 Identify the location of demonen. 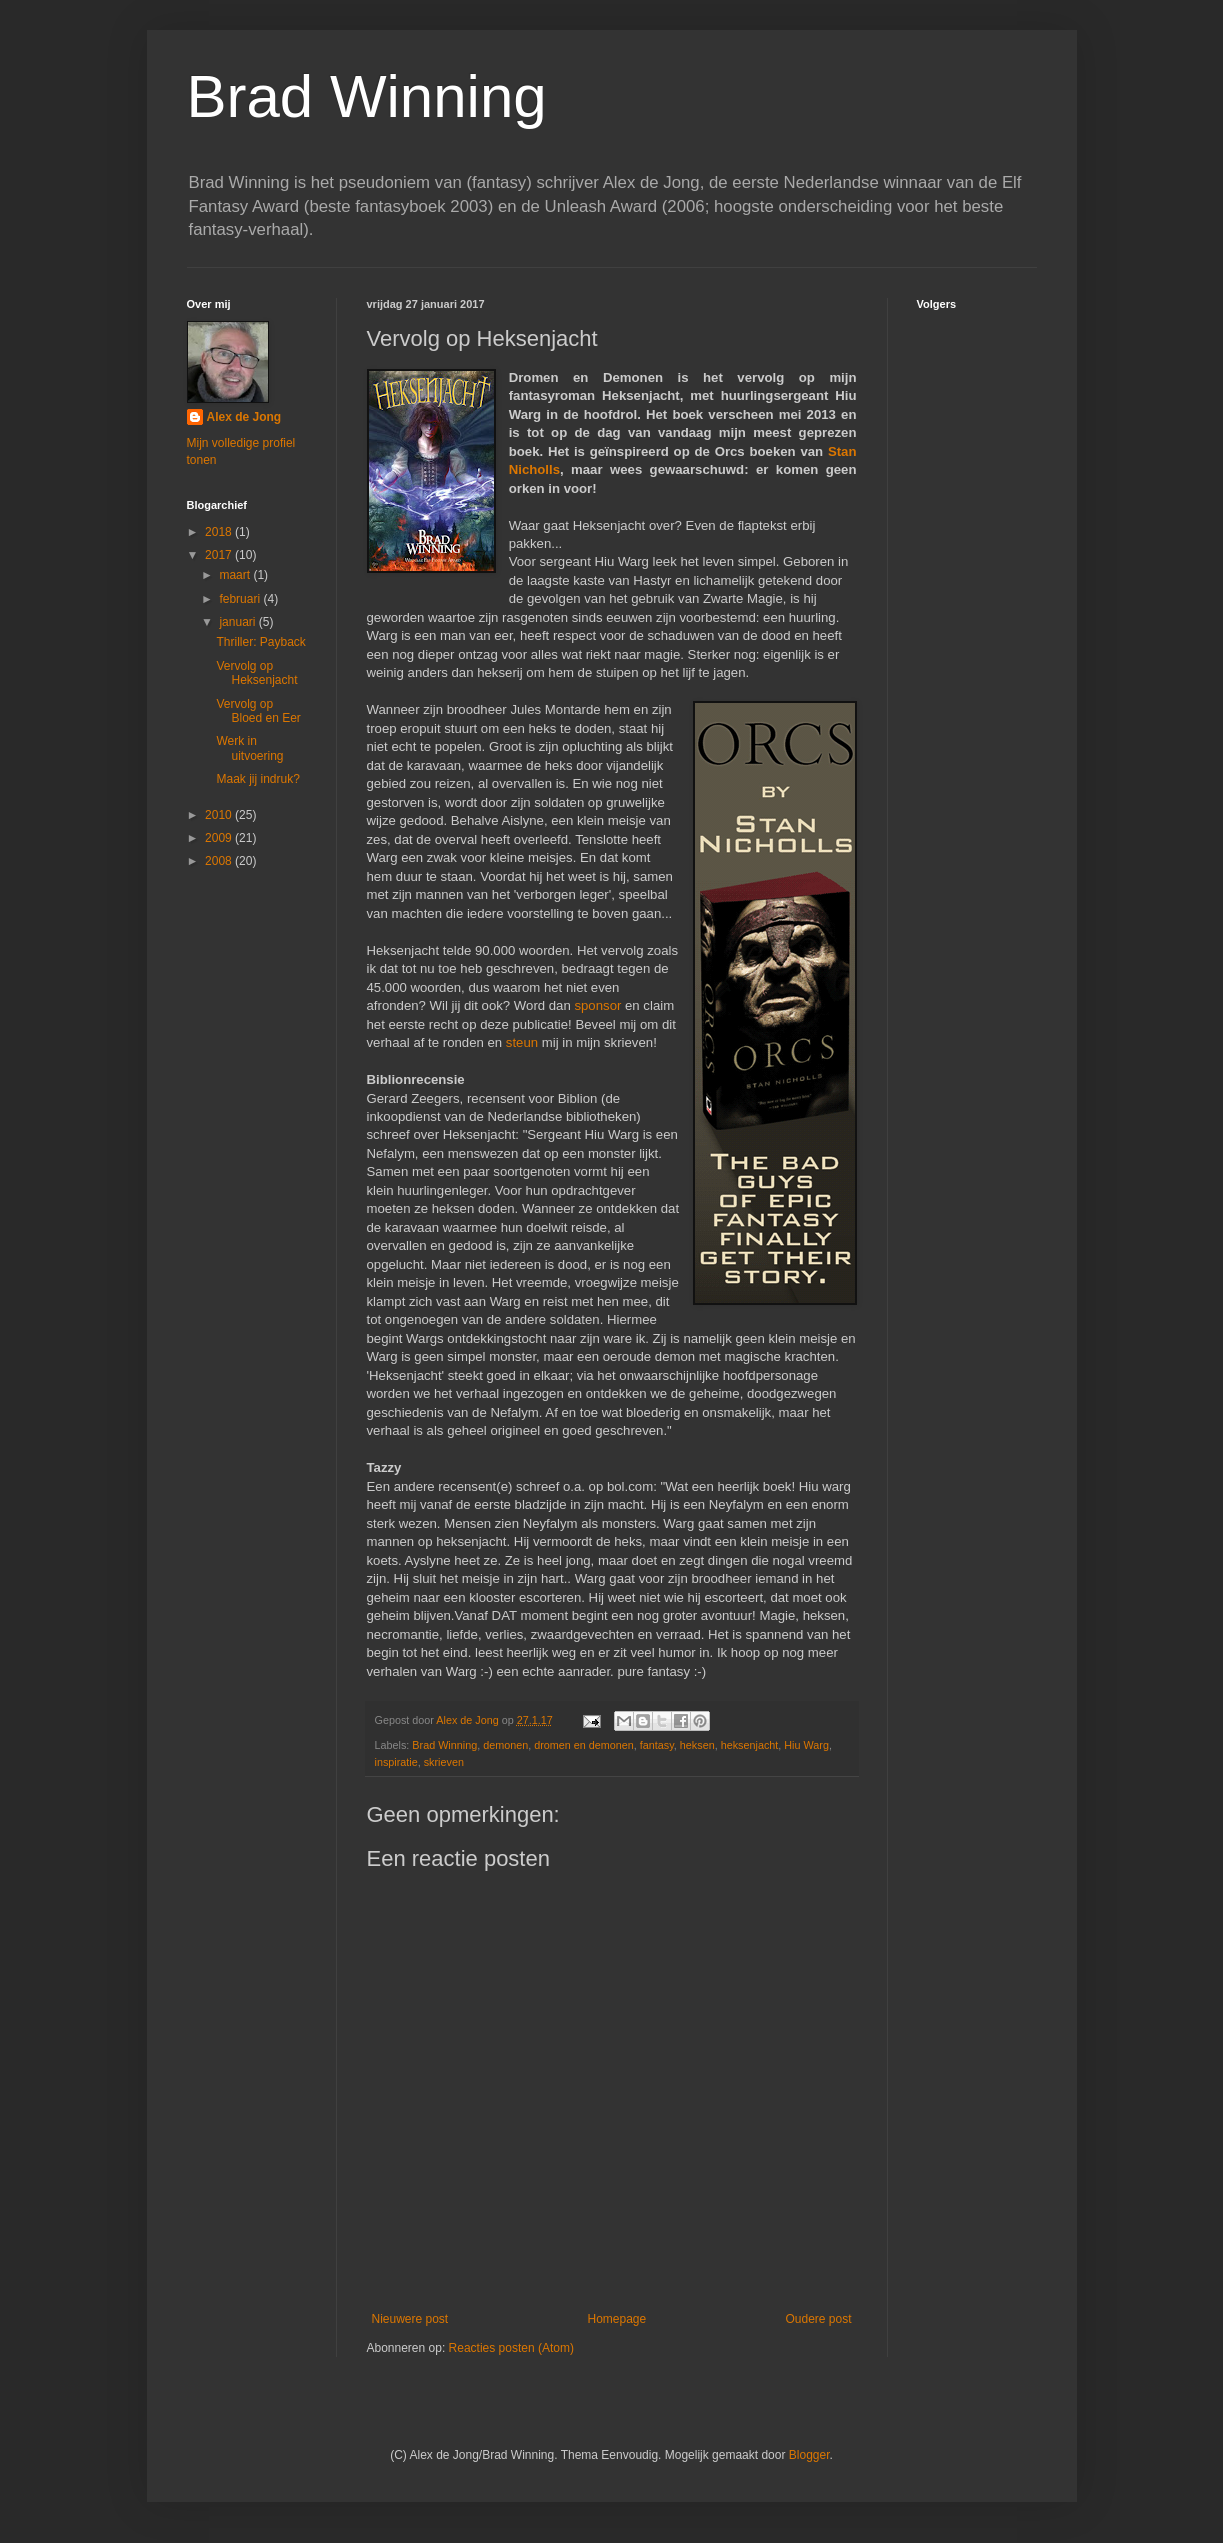
(505, 1745).